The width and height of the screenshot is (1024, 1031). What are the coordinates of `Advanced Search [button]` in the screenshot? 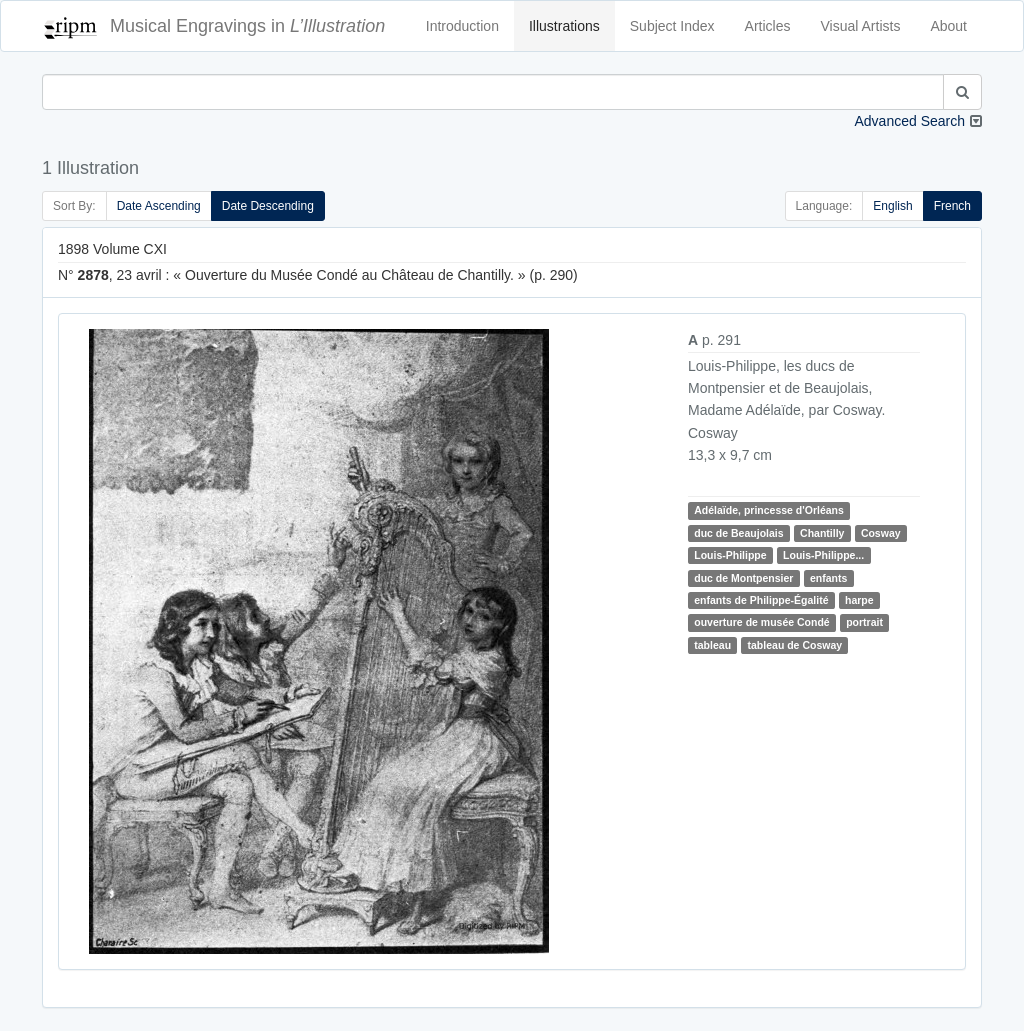 It's located at (909, 121).